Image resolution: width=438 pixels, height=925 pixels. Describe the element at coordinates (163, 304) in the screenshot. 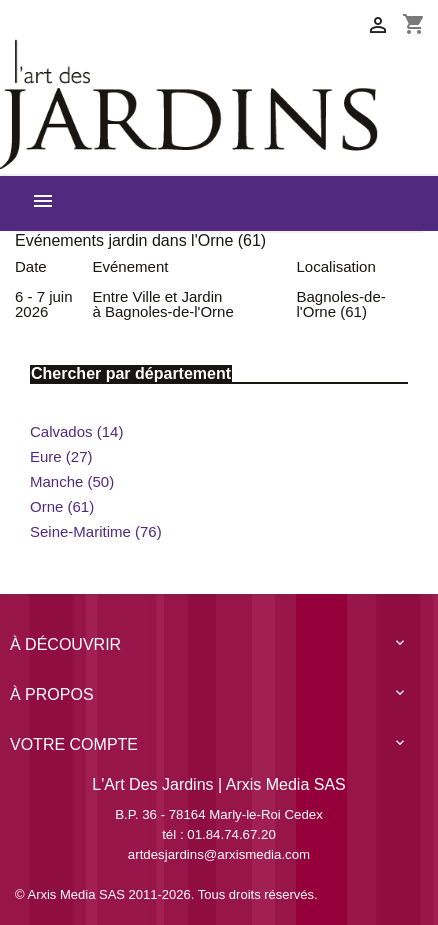

I see `Entre Ville et Jardin à Bagnoles-de-l'Orne` at that location.